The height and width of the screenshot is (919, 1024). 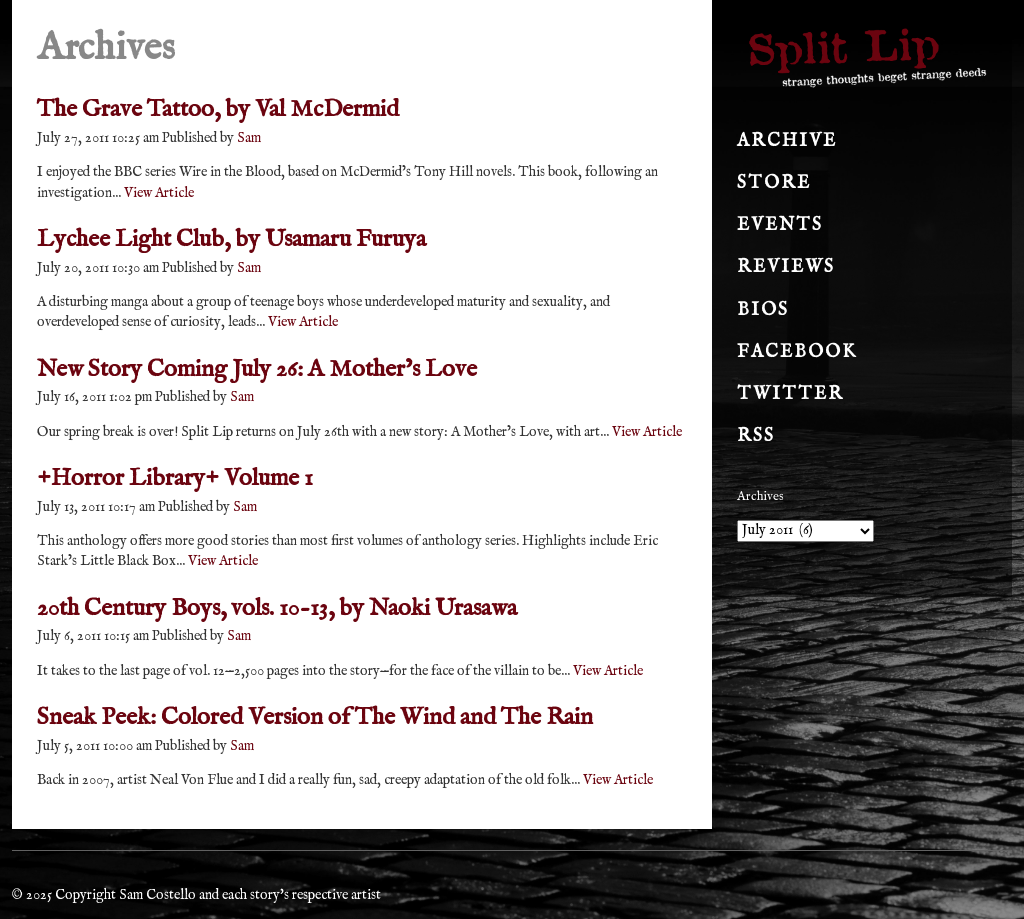 I want to click on Sam, so click(x=249, y=138).